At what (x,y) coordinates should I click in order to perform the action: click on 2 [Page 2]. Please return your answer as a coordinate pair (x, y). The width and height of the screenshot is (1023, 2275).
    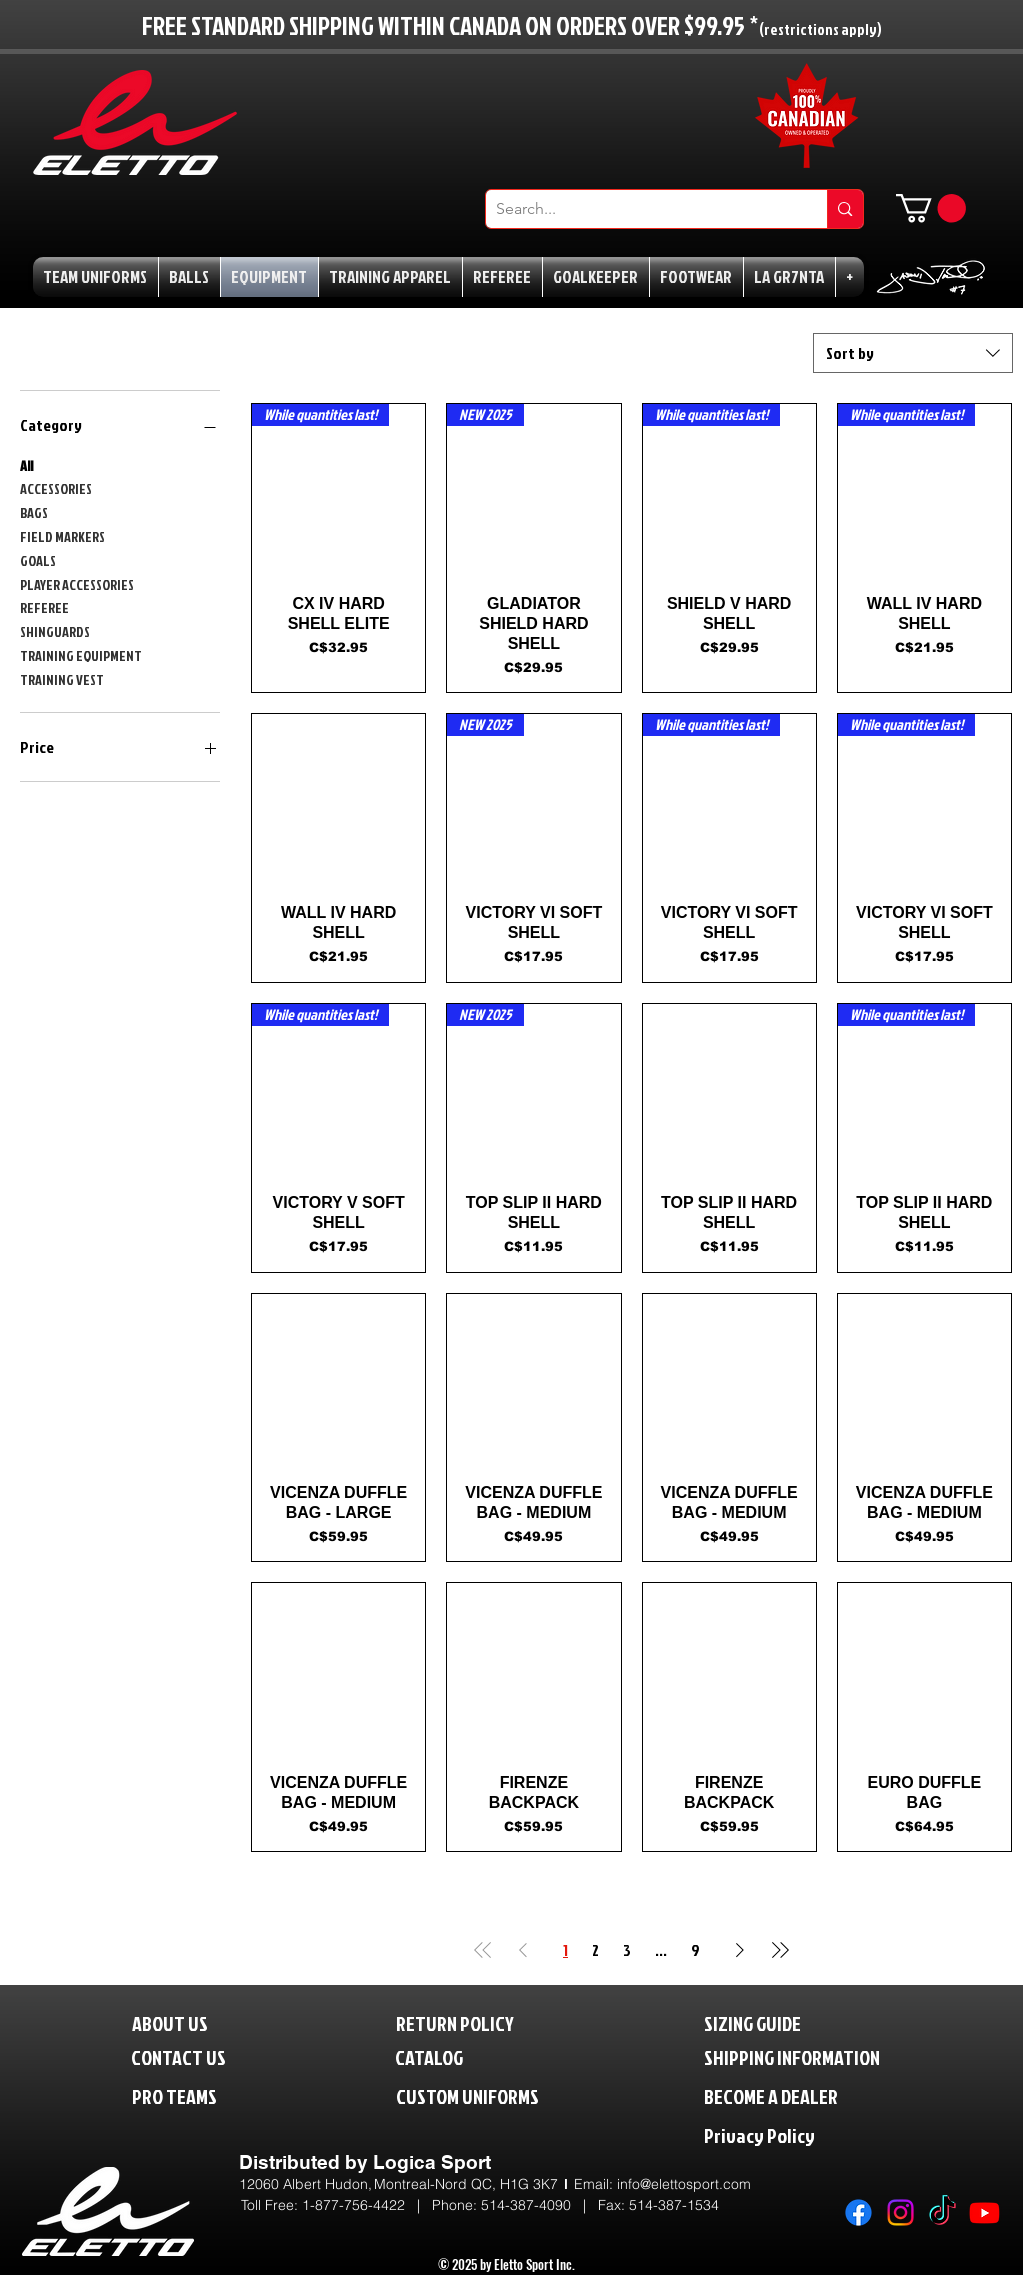
    Looking at the image, I should click on (595, 1950).